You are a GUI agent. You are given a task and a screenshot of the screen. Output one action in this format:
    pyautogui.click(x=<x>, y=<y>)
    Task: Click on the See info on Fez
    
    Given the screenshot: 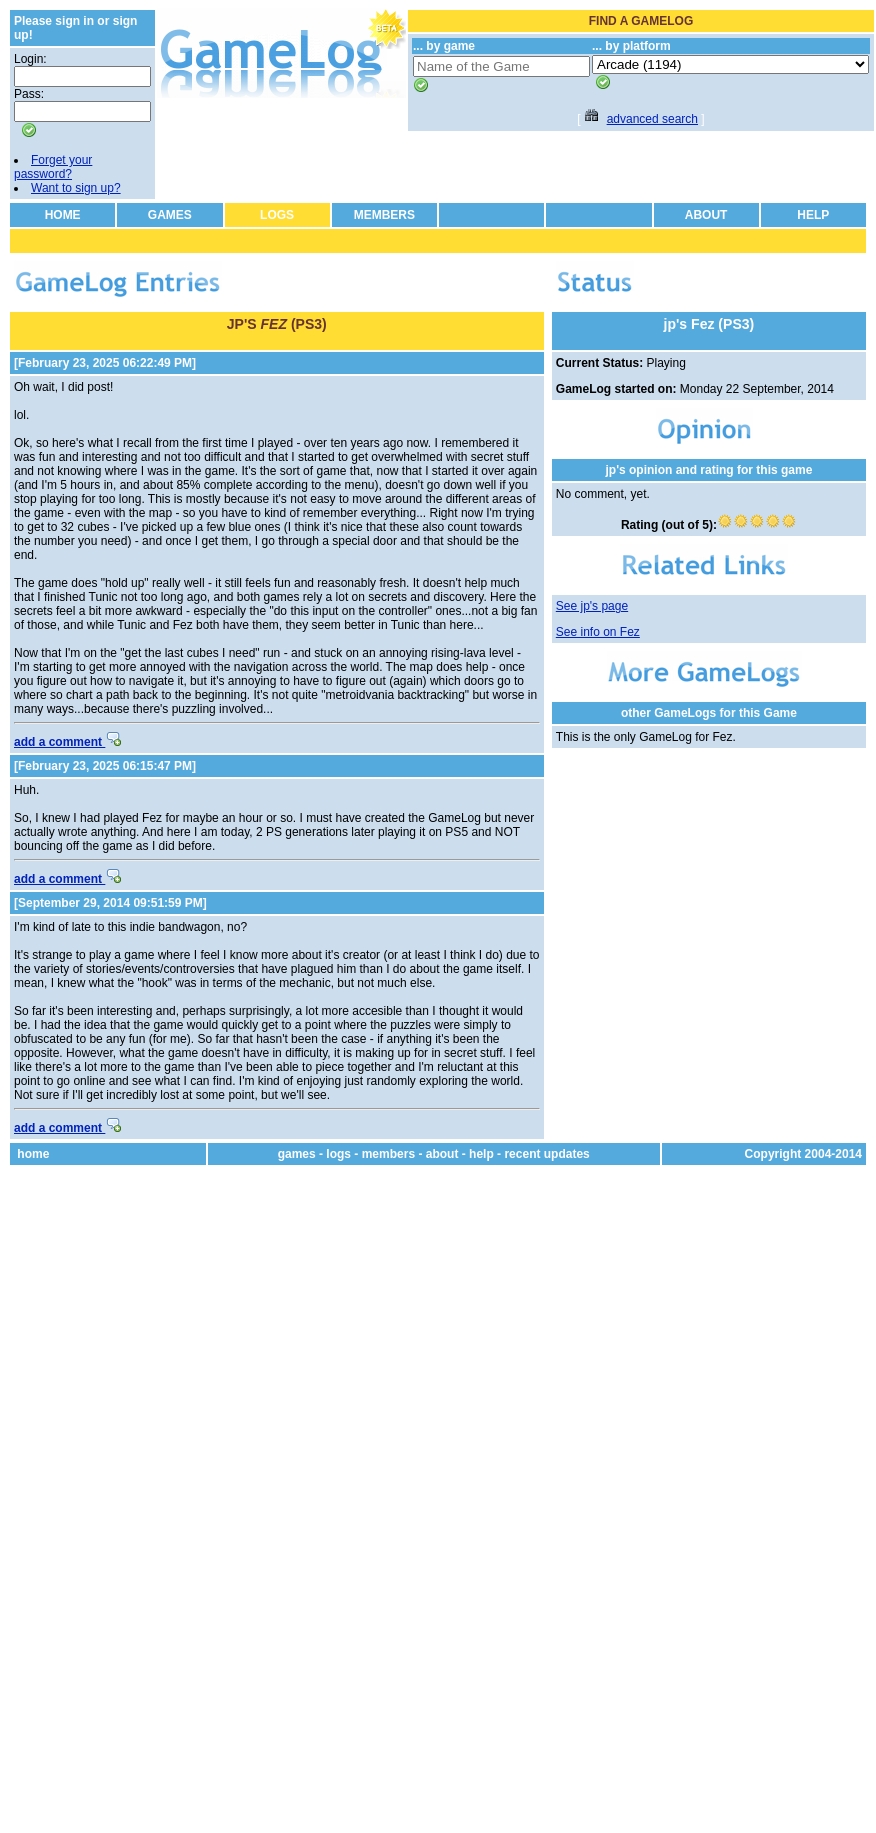 What is the action you would take?
    pyautogui.click(x=598, y=632)
    